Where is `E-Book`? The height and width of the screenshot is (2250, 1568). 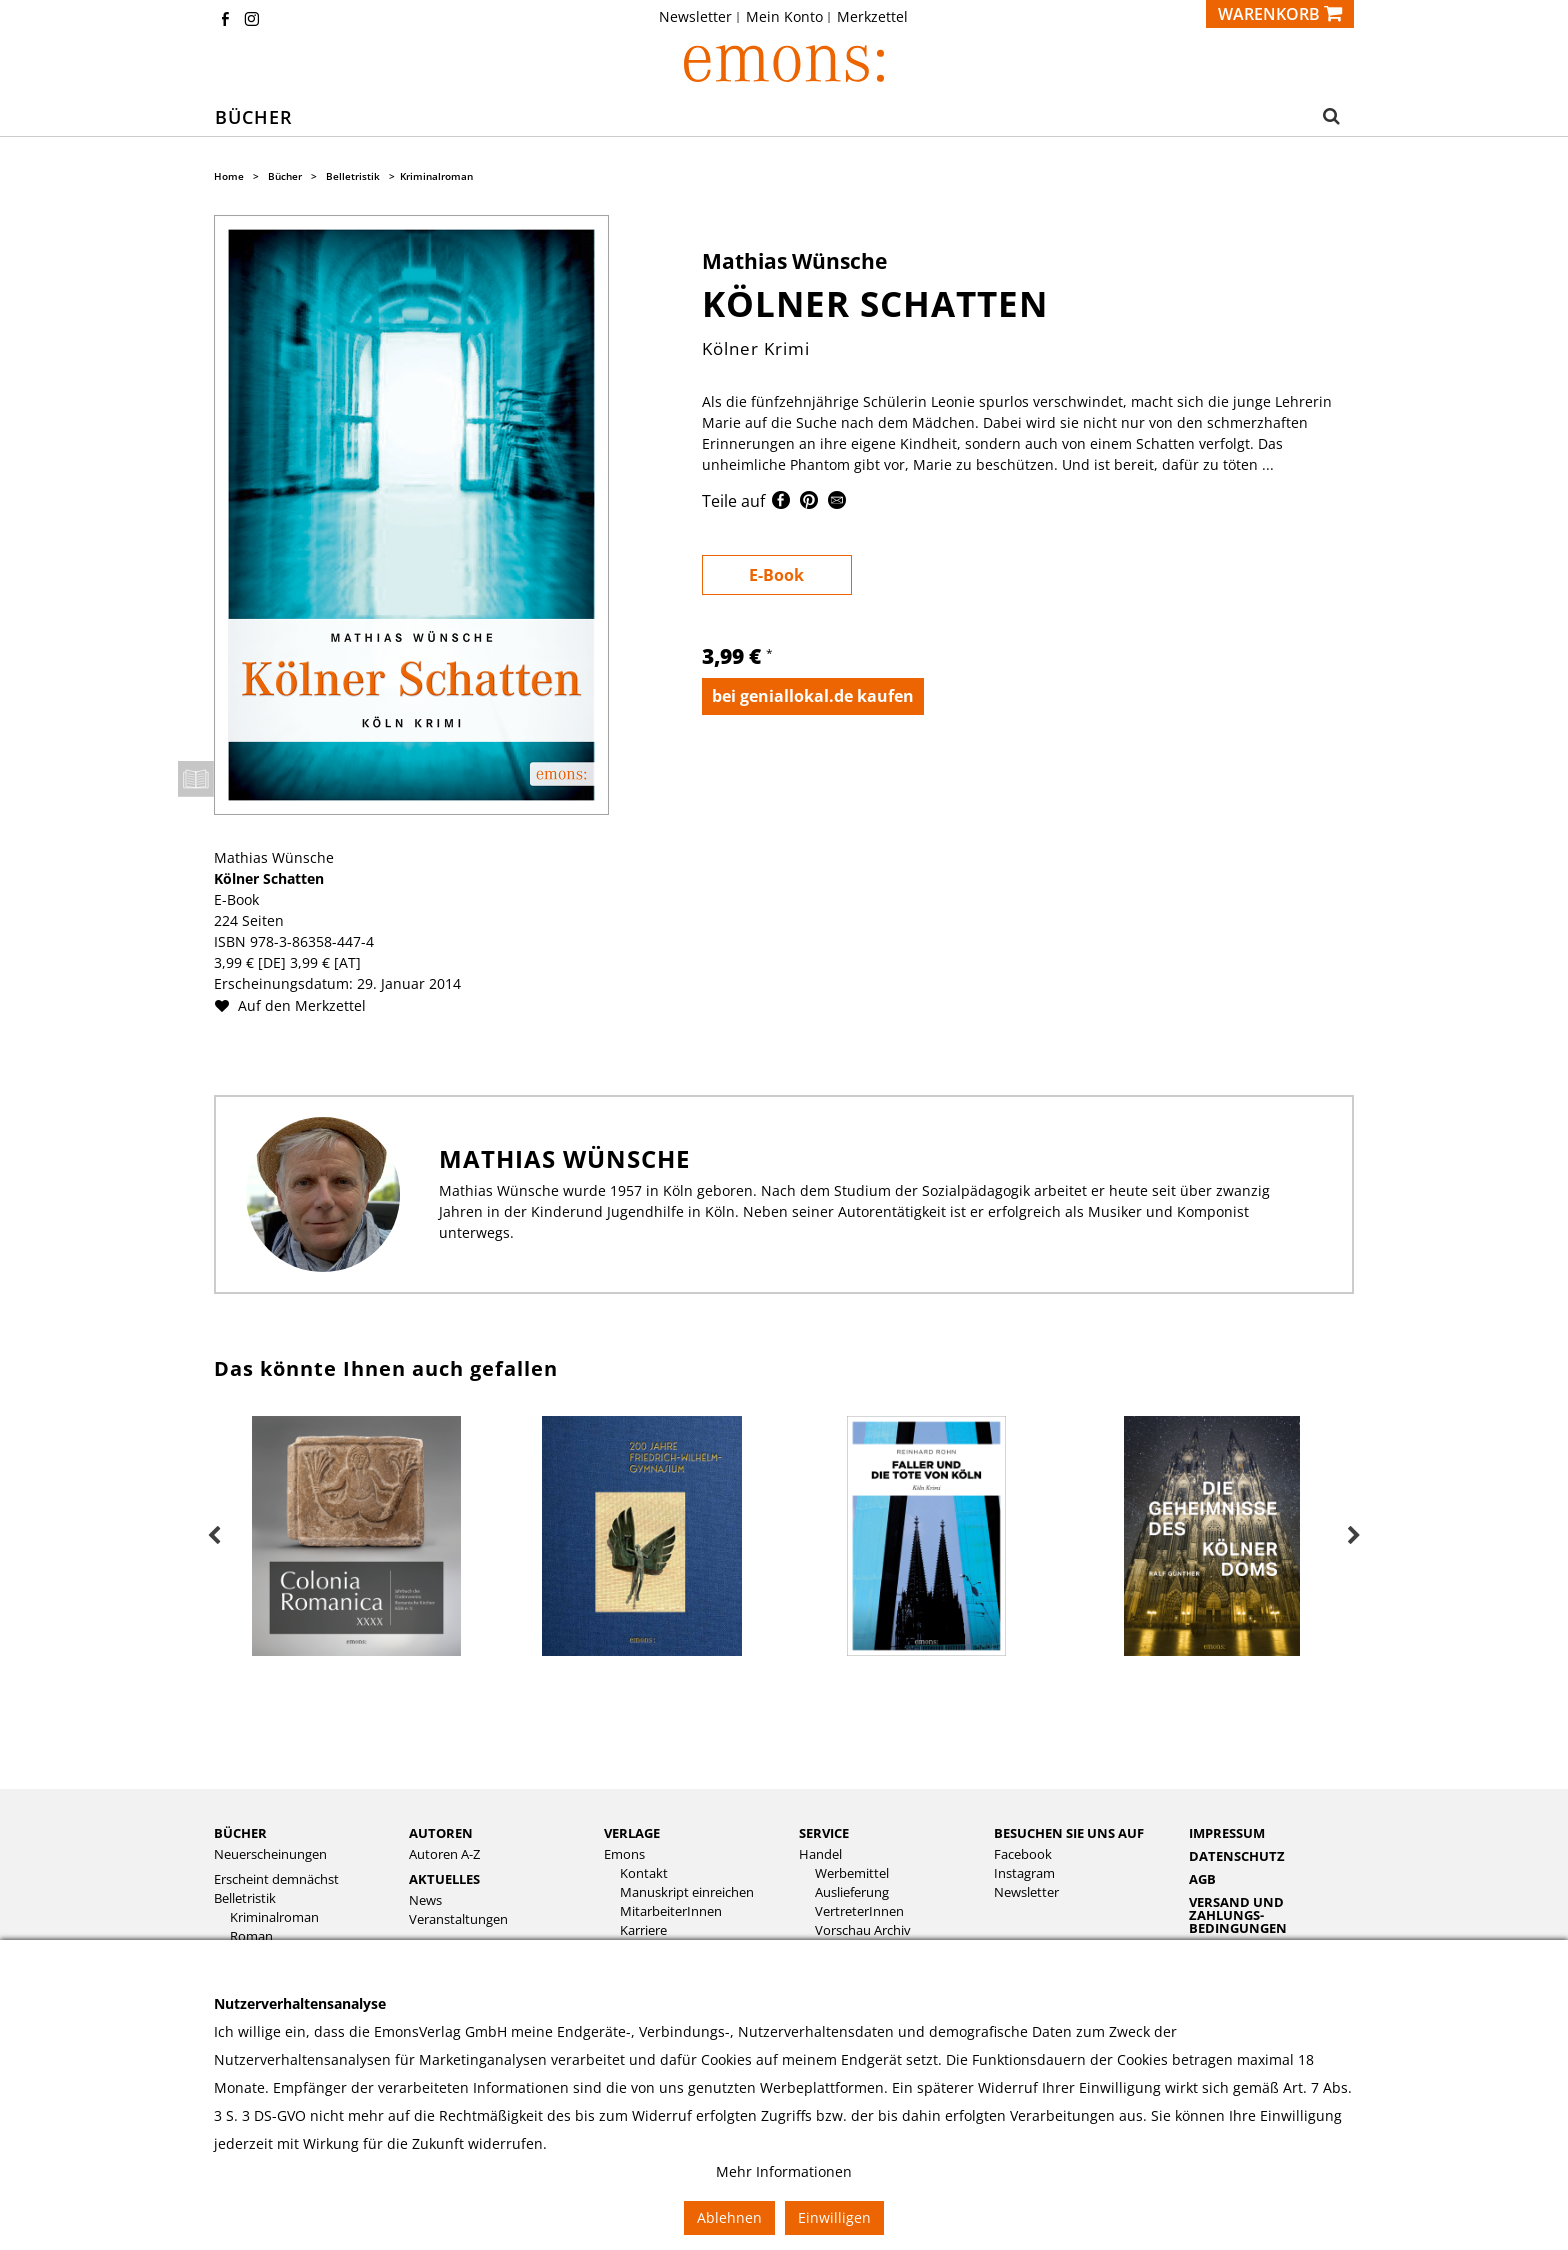
E-Book is located at coordinates (776, 575).